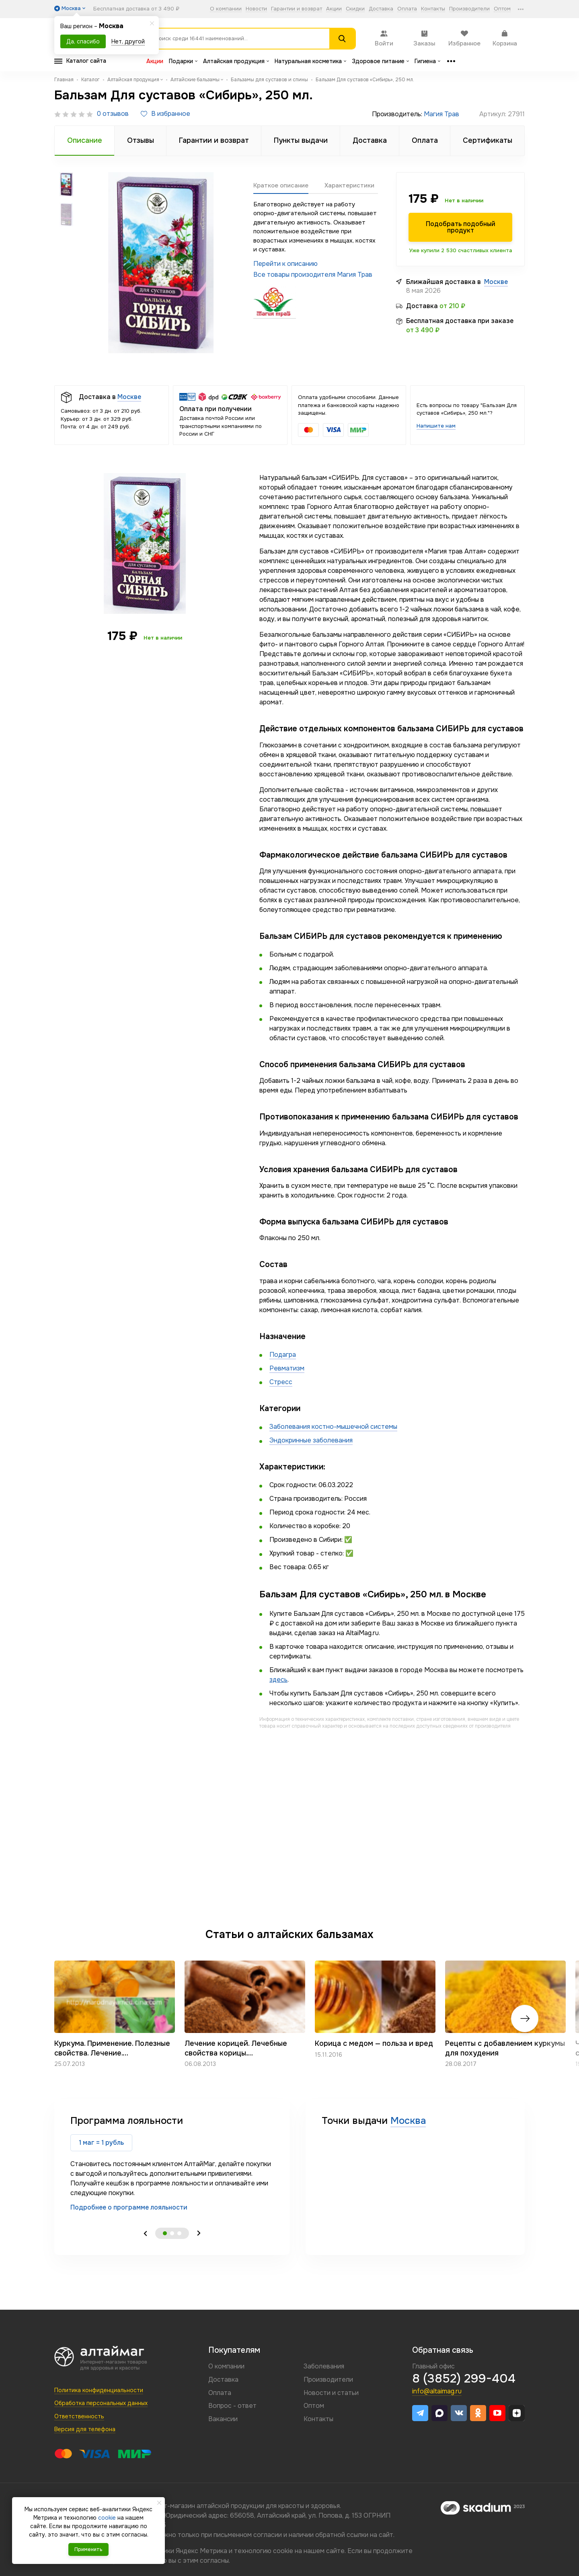 The image size is (579, 2576). Describe the element at coordinates (502, 9) in the screenshot. I see `Оптом` at that location.